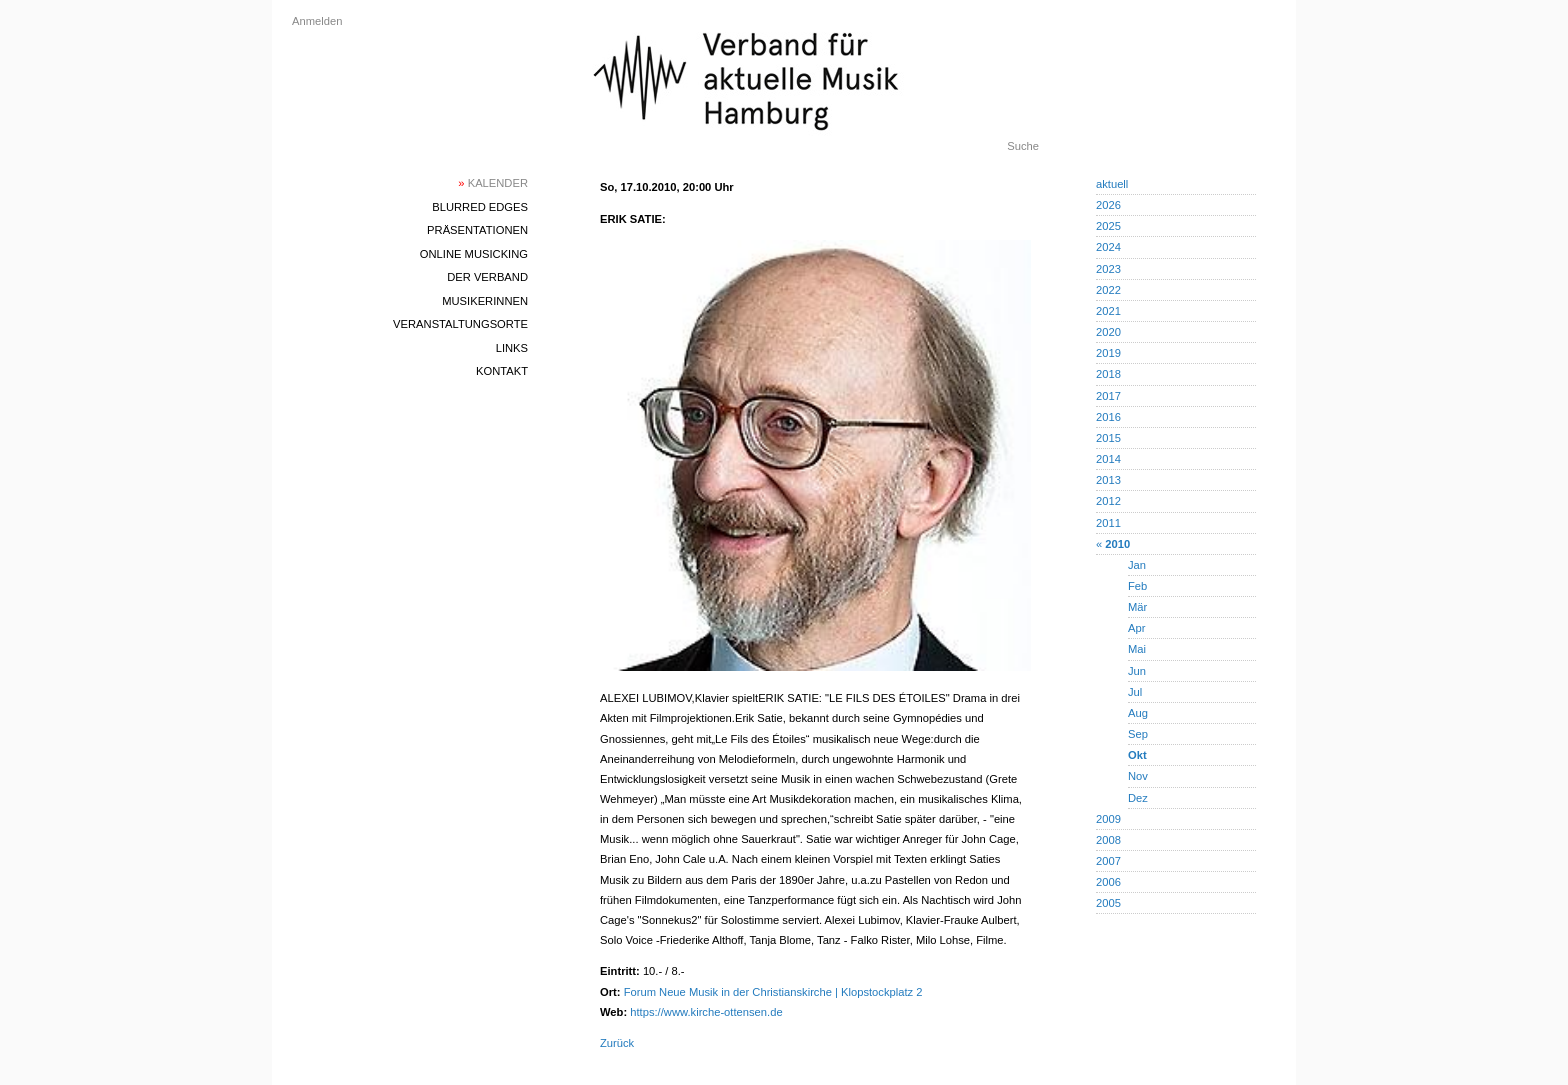 The height and width of the screenshot is (1085, 1568). I want to click on Aug, so click(1138, 713).